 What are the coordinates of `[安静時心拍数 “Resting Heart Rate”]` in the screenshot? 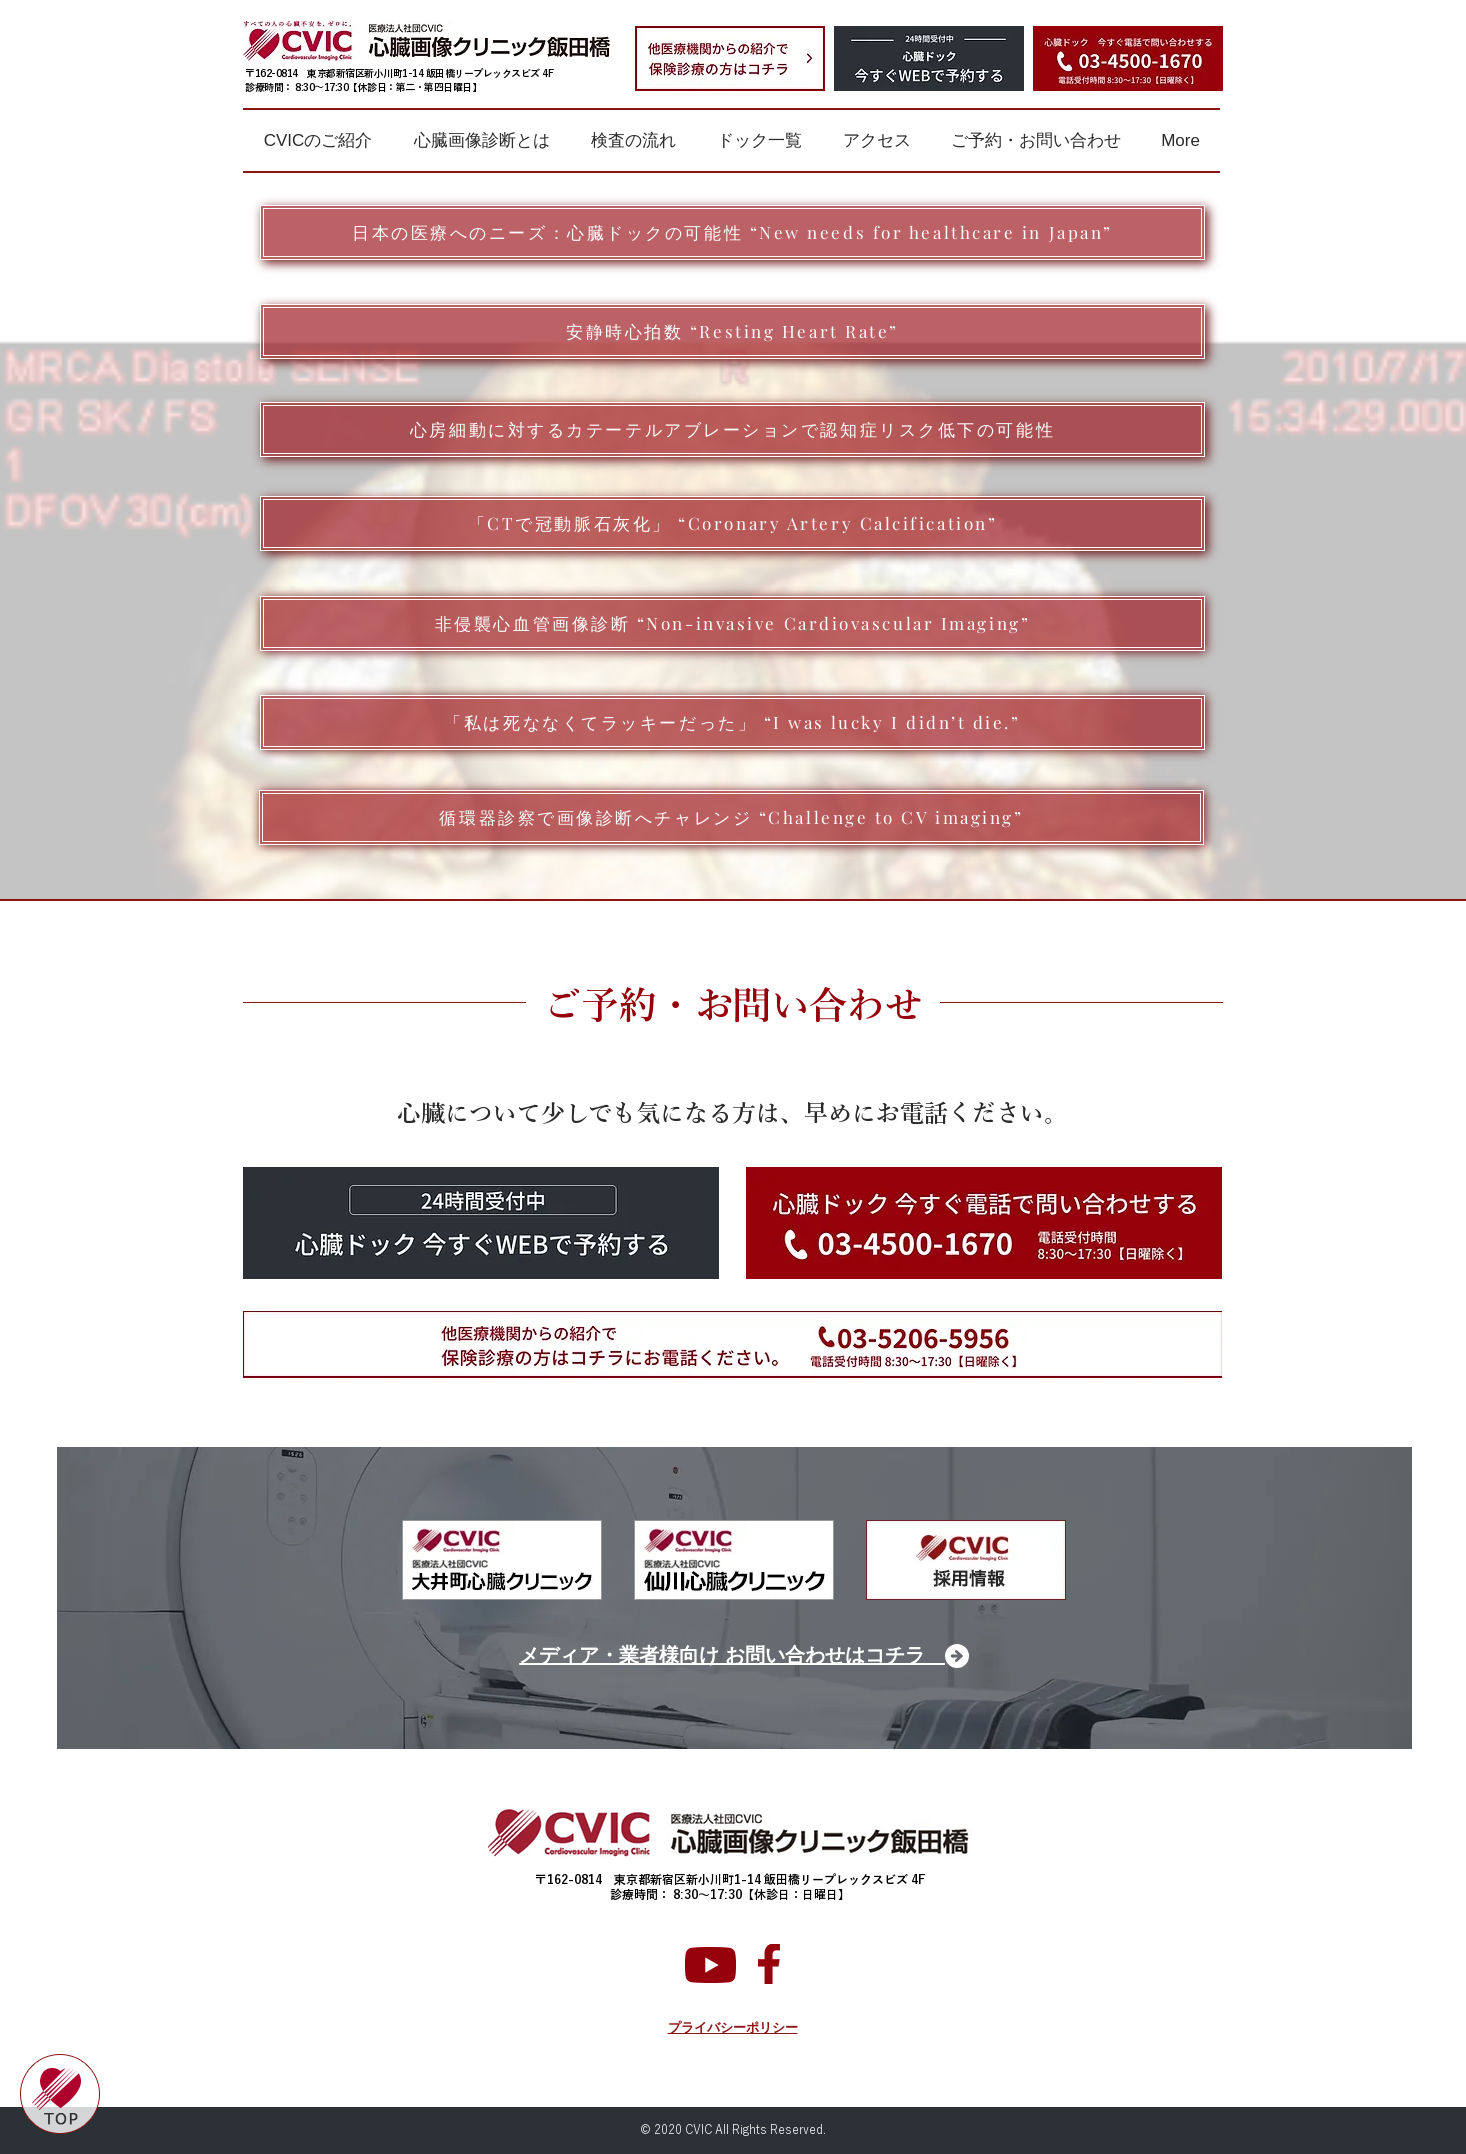 It's located at (732, 331).